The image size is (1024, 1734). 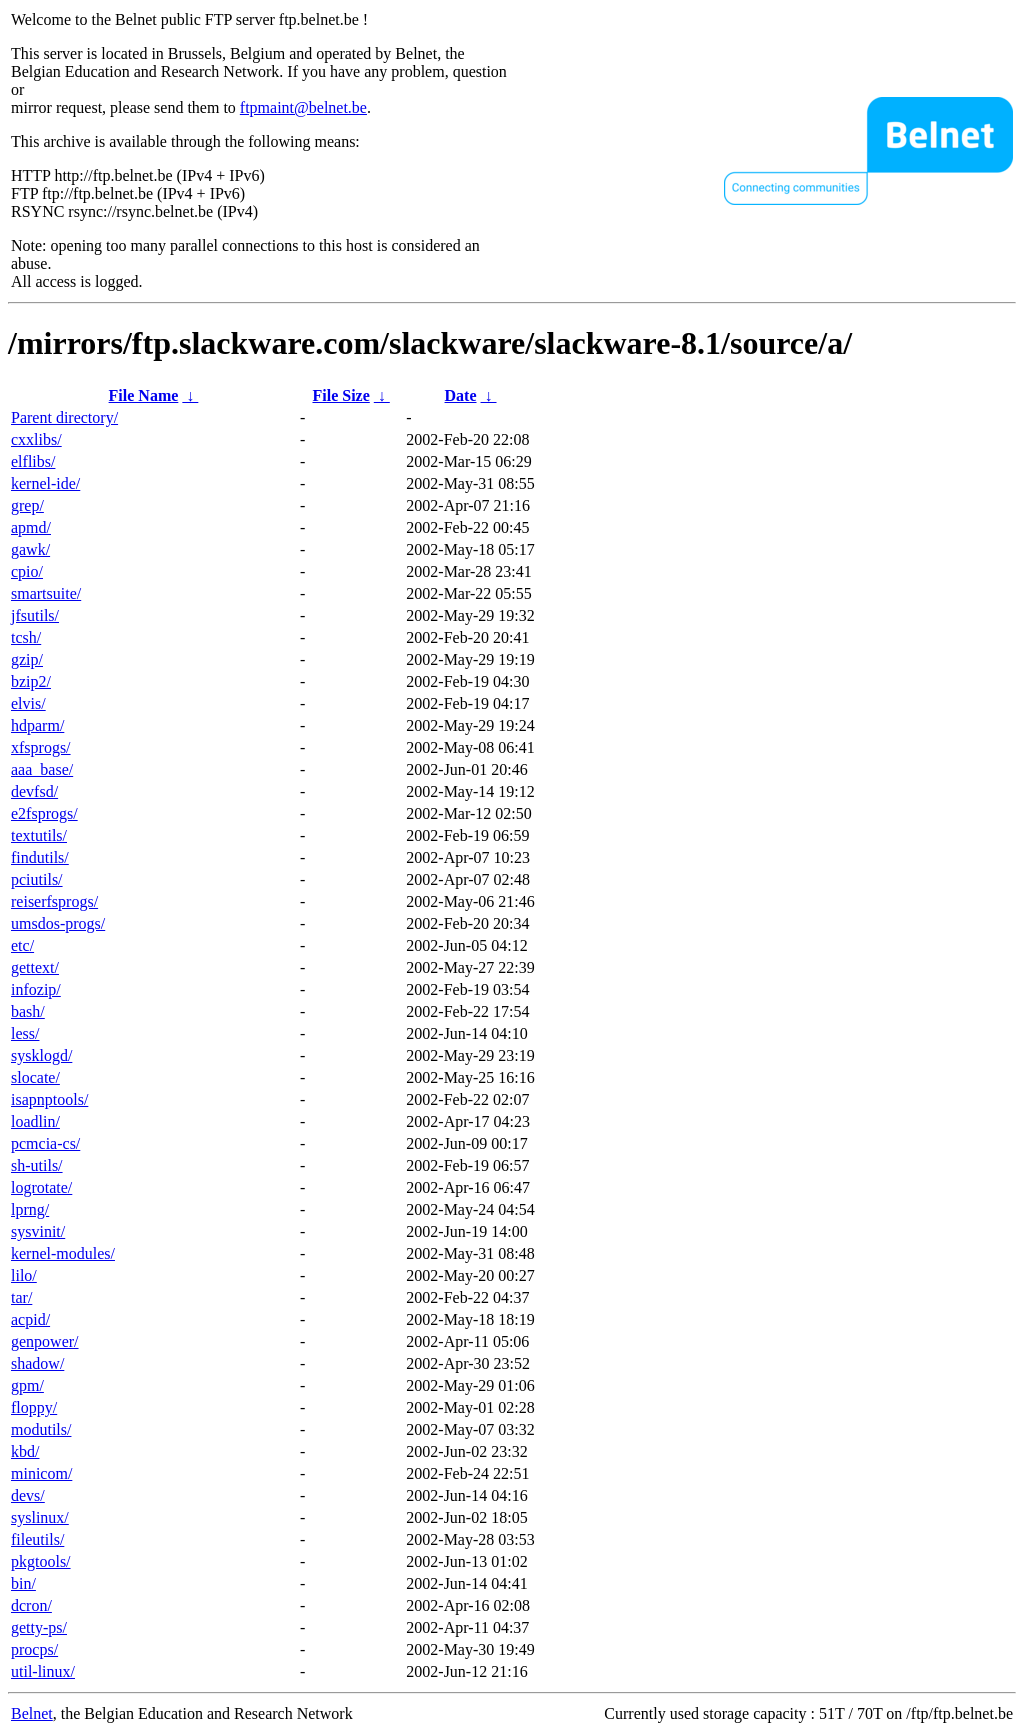 I want to click on hdparm/, so click(x=37, y=725).